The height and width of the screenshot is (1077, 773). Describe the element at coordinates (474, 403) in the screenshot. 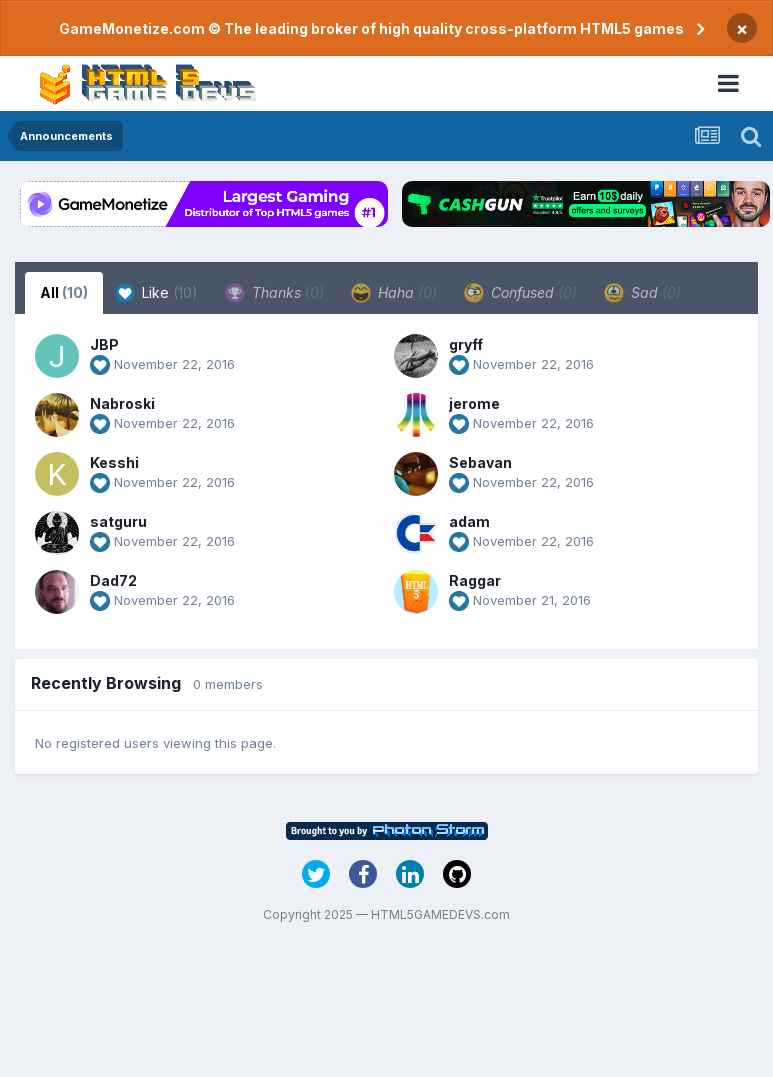

I see `jerome` at that location.